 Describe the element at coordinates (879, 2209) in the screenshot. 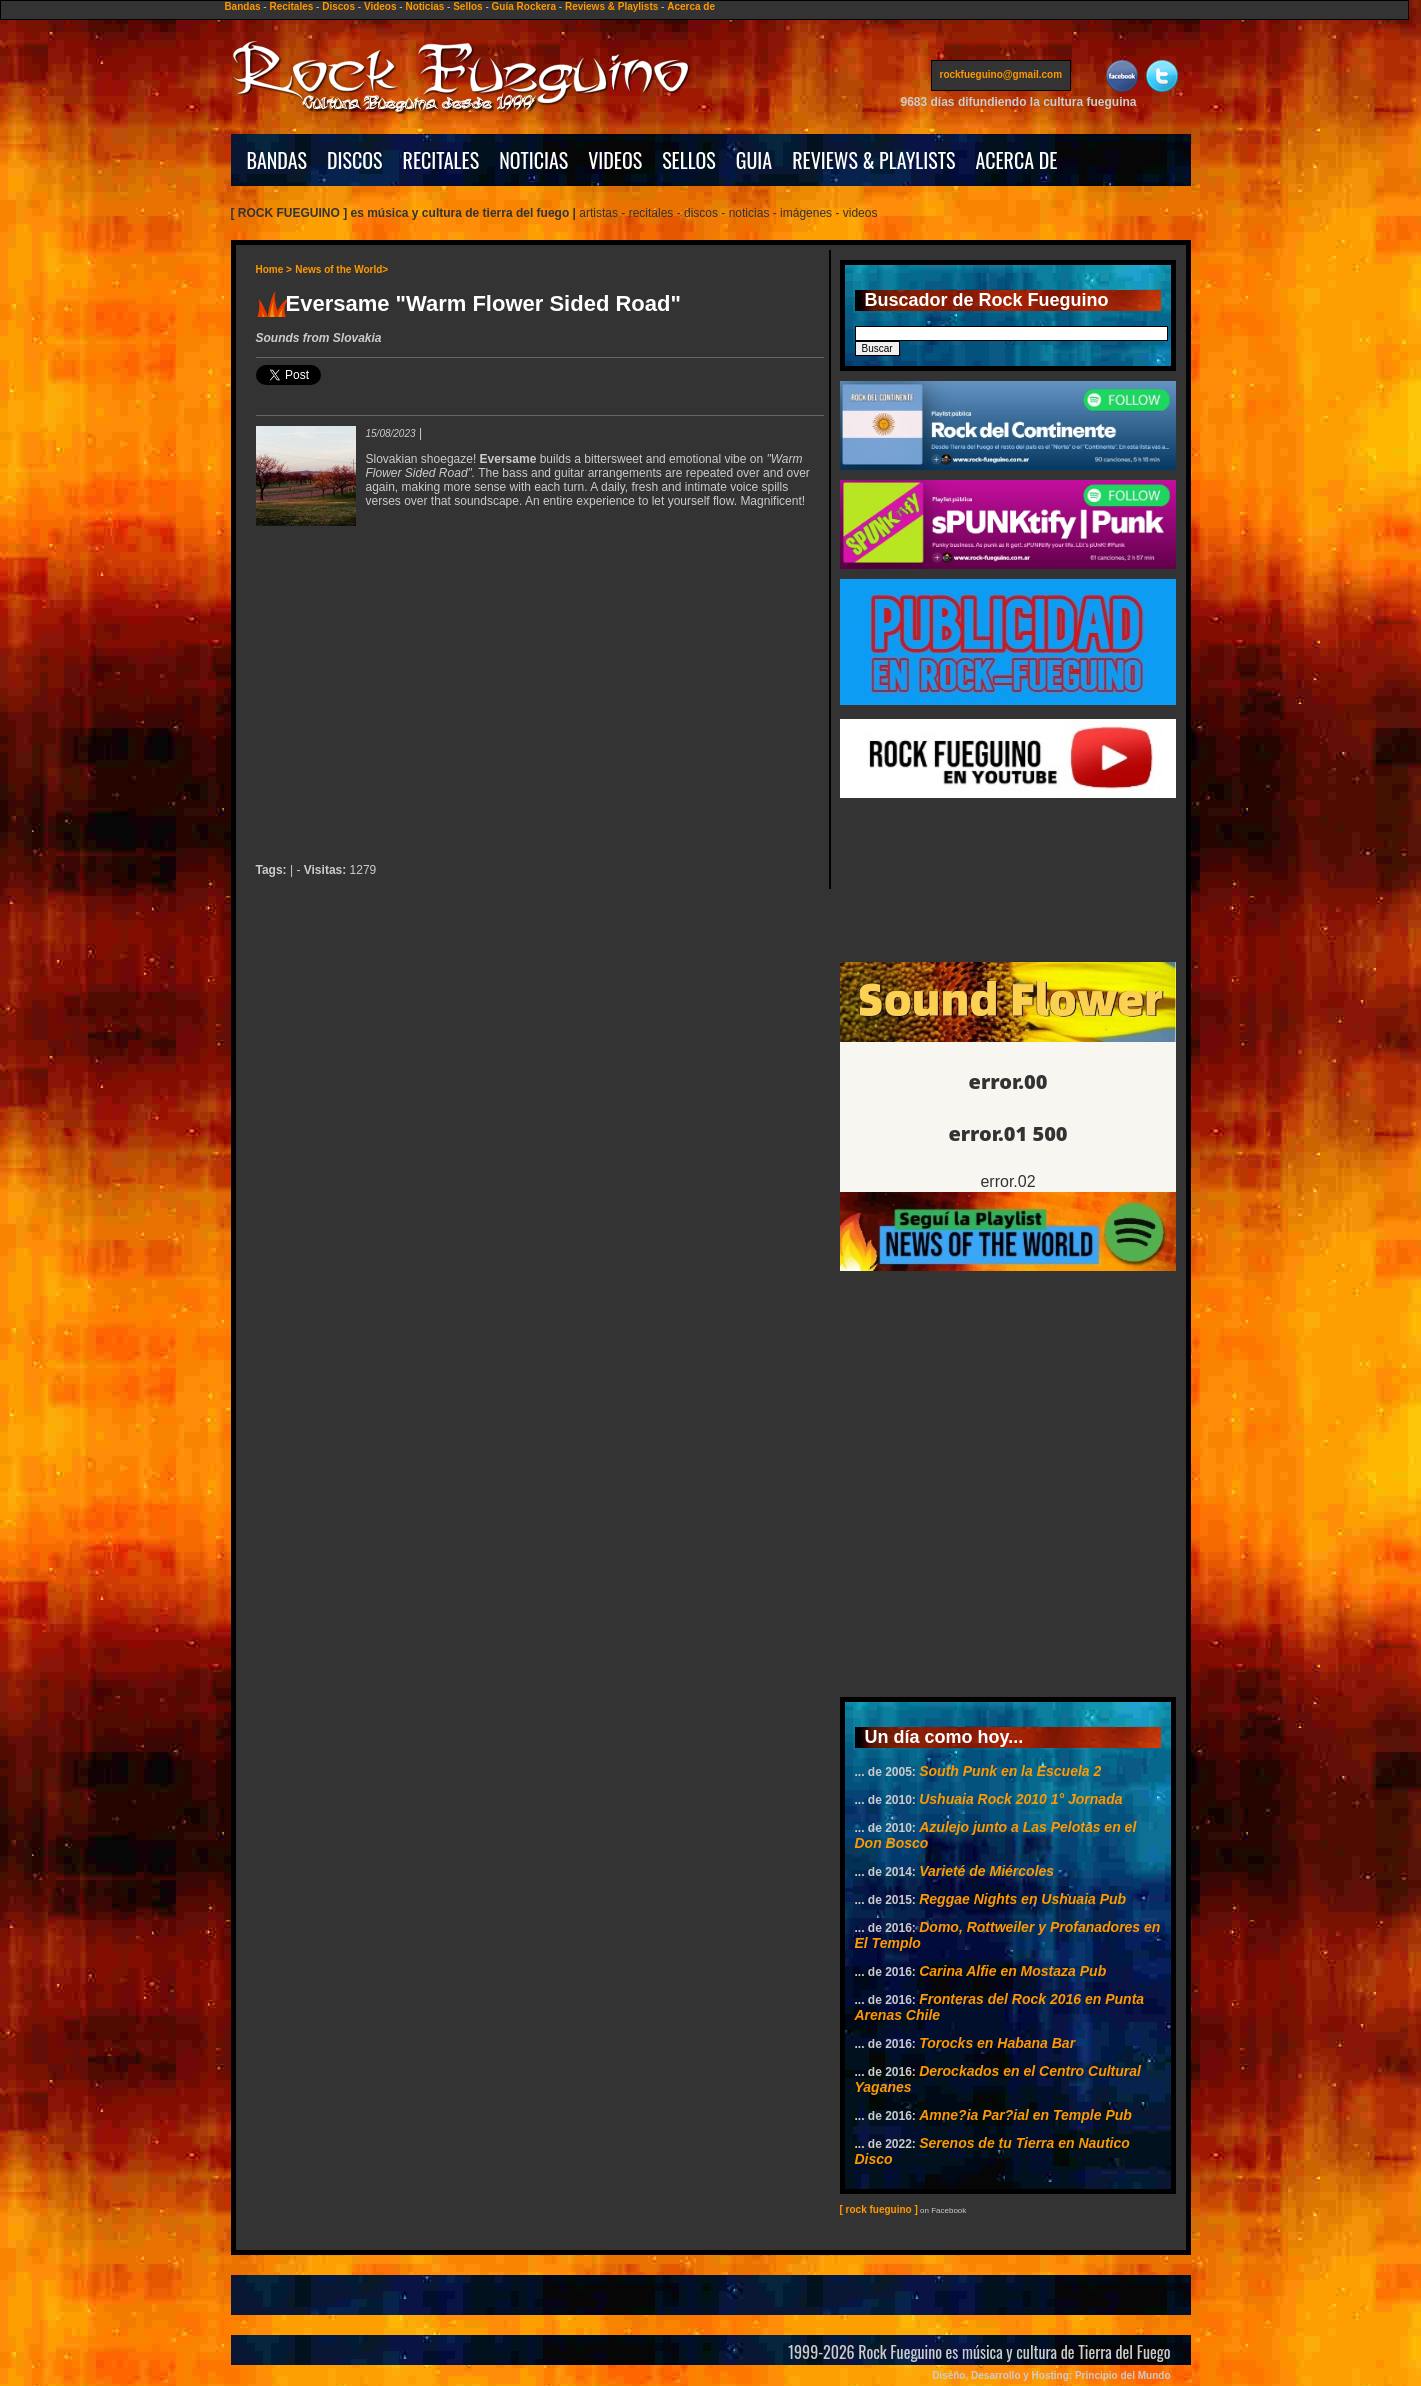

I see `[ rock fueguino ]` at that location.